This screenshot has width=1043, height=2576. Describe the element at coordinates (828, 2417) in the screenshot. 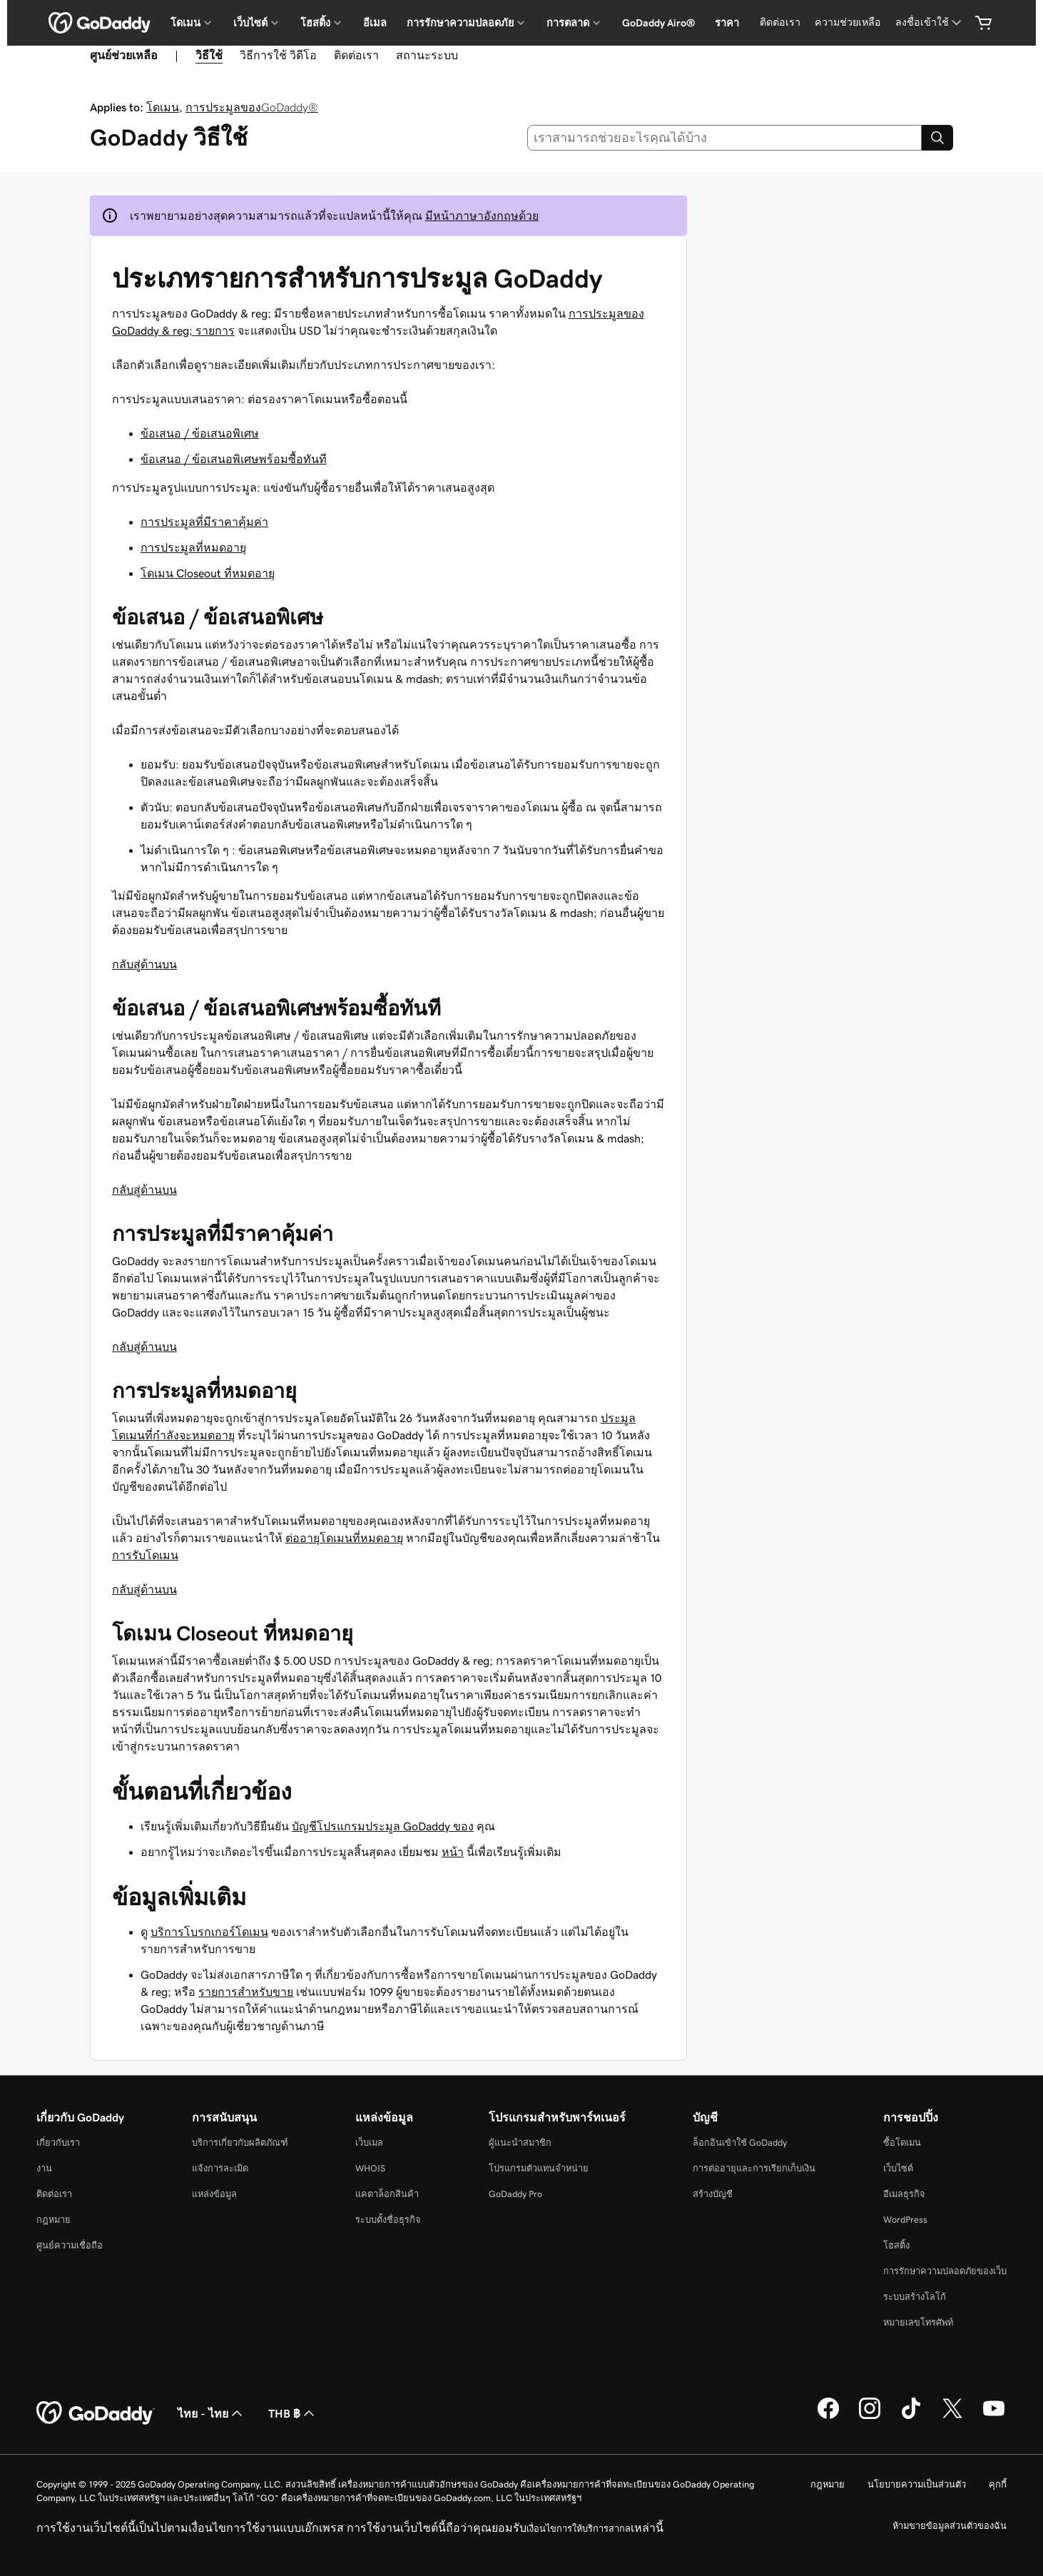

I see `[GoDaddy บน Facebook]` at that location.